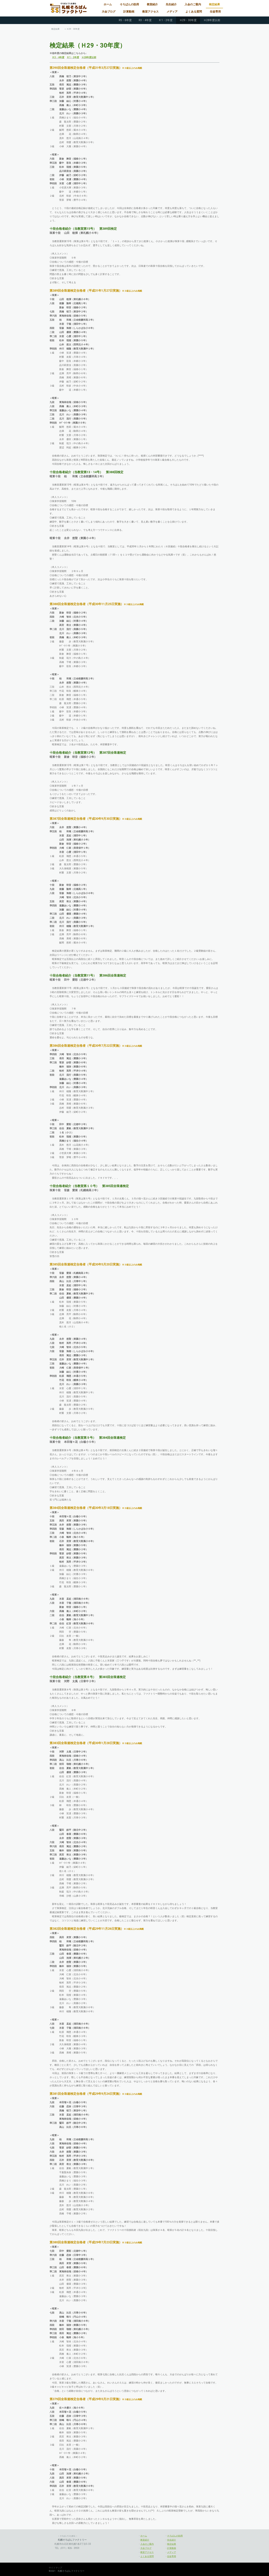 The height and width of the screenshot is (2576, 269). I want to click on Ｒ3・4年度, so click(58, 57).